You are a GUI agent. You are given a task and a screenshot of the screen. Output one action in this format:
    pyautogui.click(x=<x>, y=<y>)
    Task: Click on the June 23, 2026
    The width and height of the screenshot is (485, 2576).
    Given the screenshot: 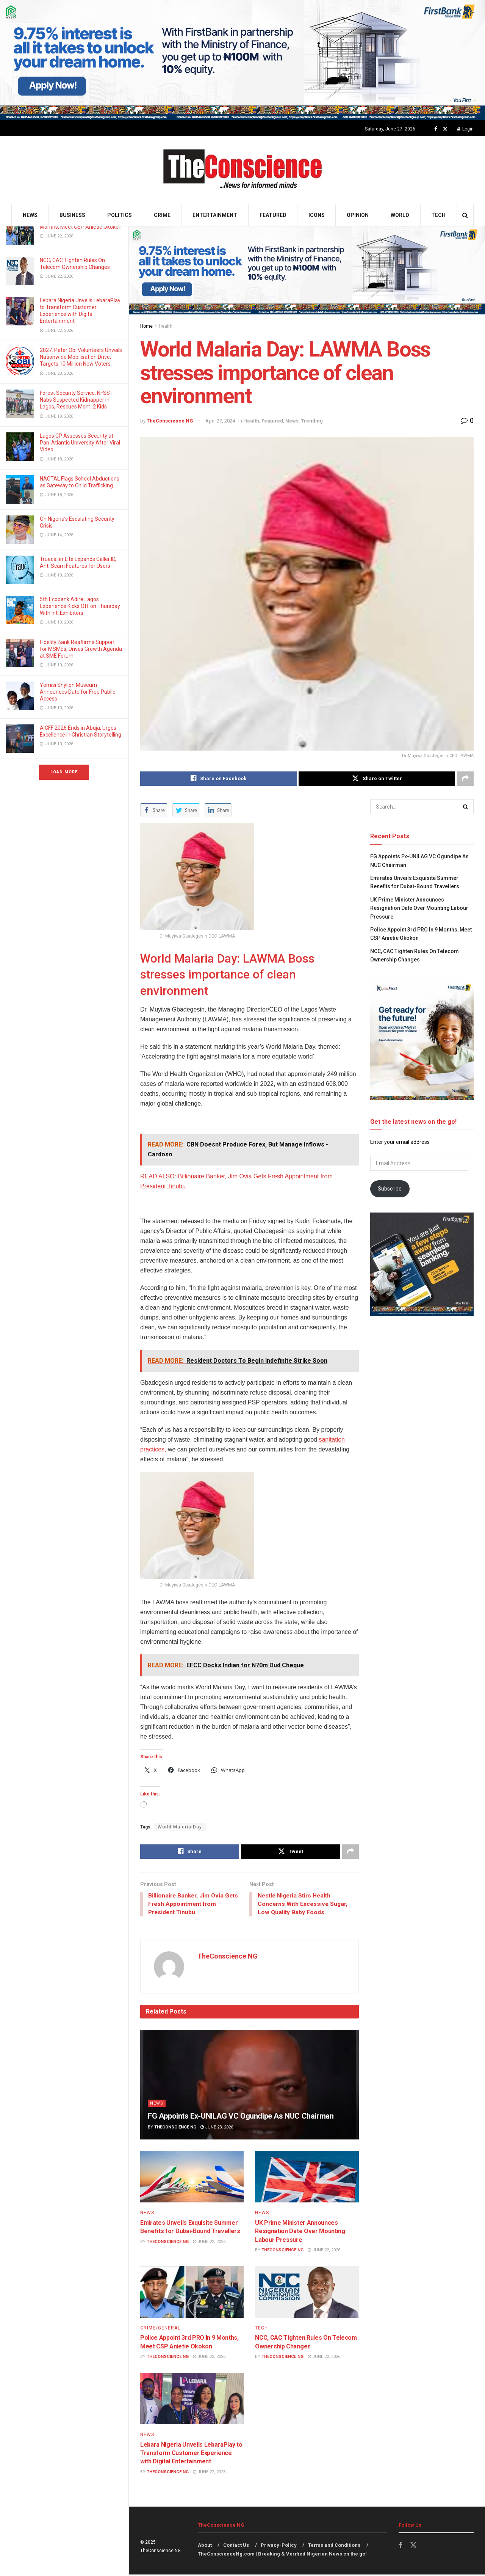 What is the action you would take?
    pyautogui.click(x=216, y=2128)
    